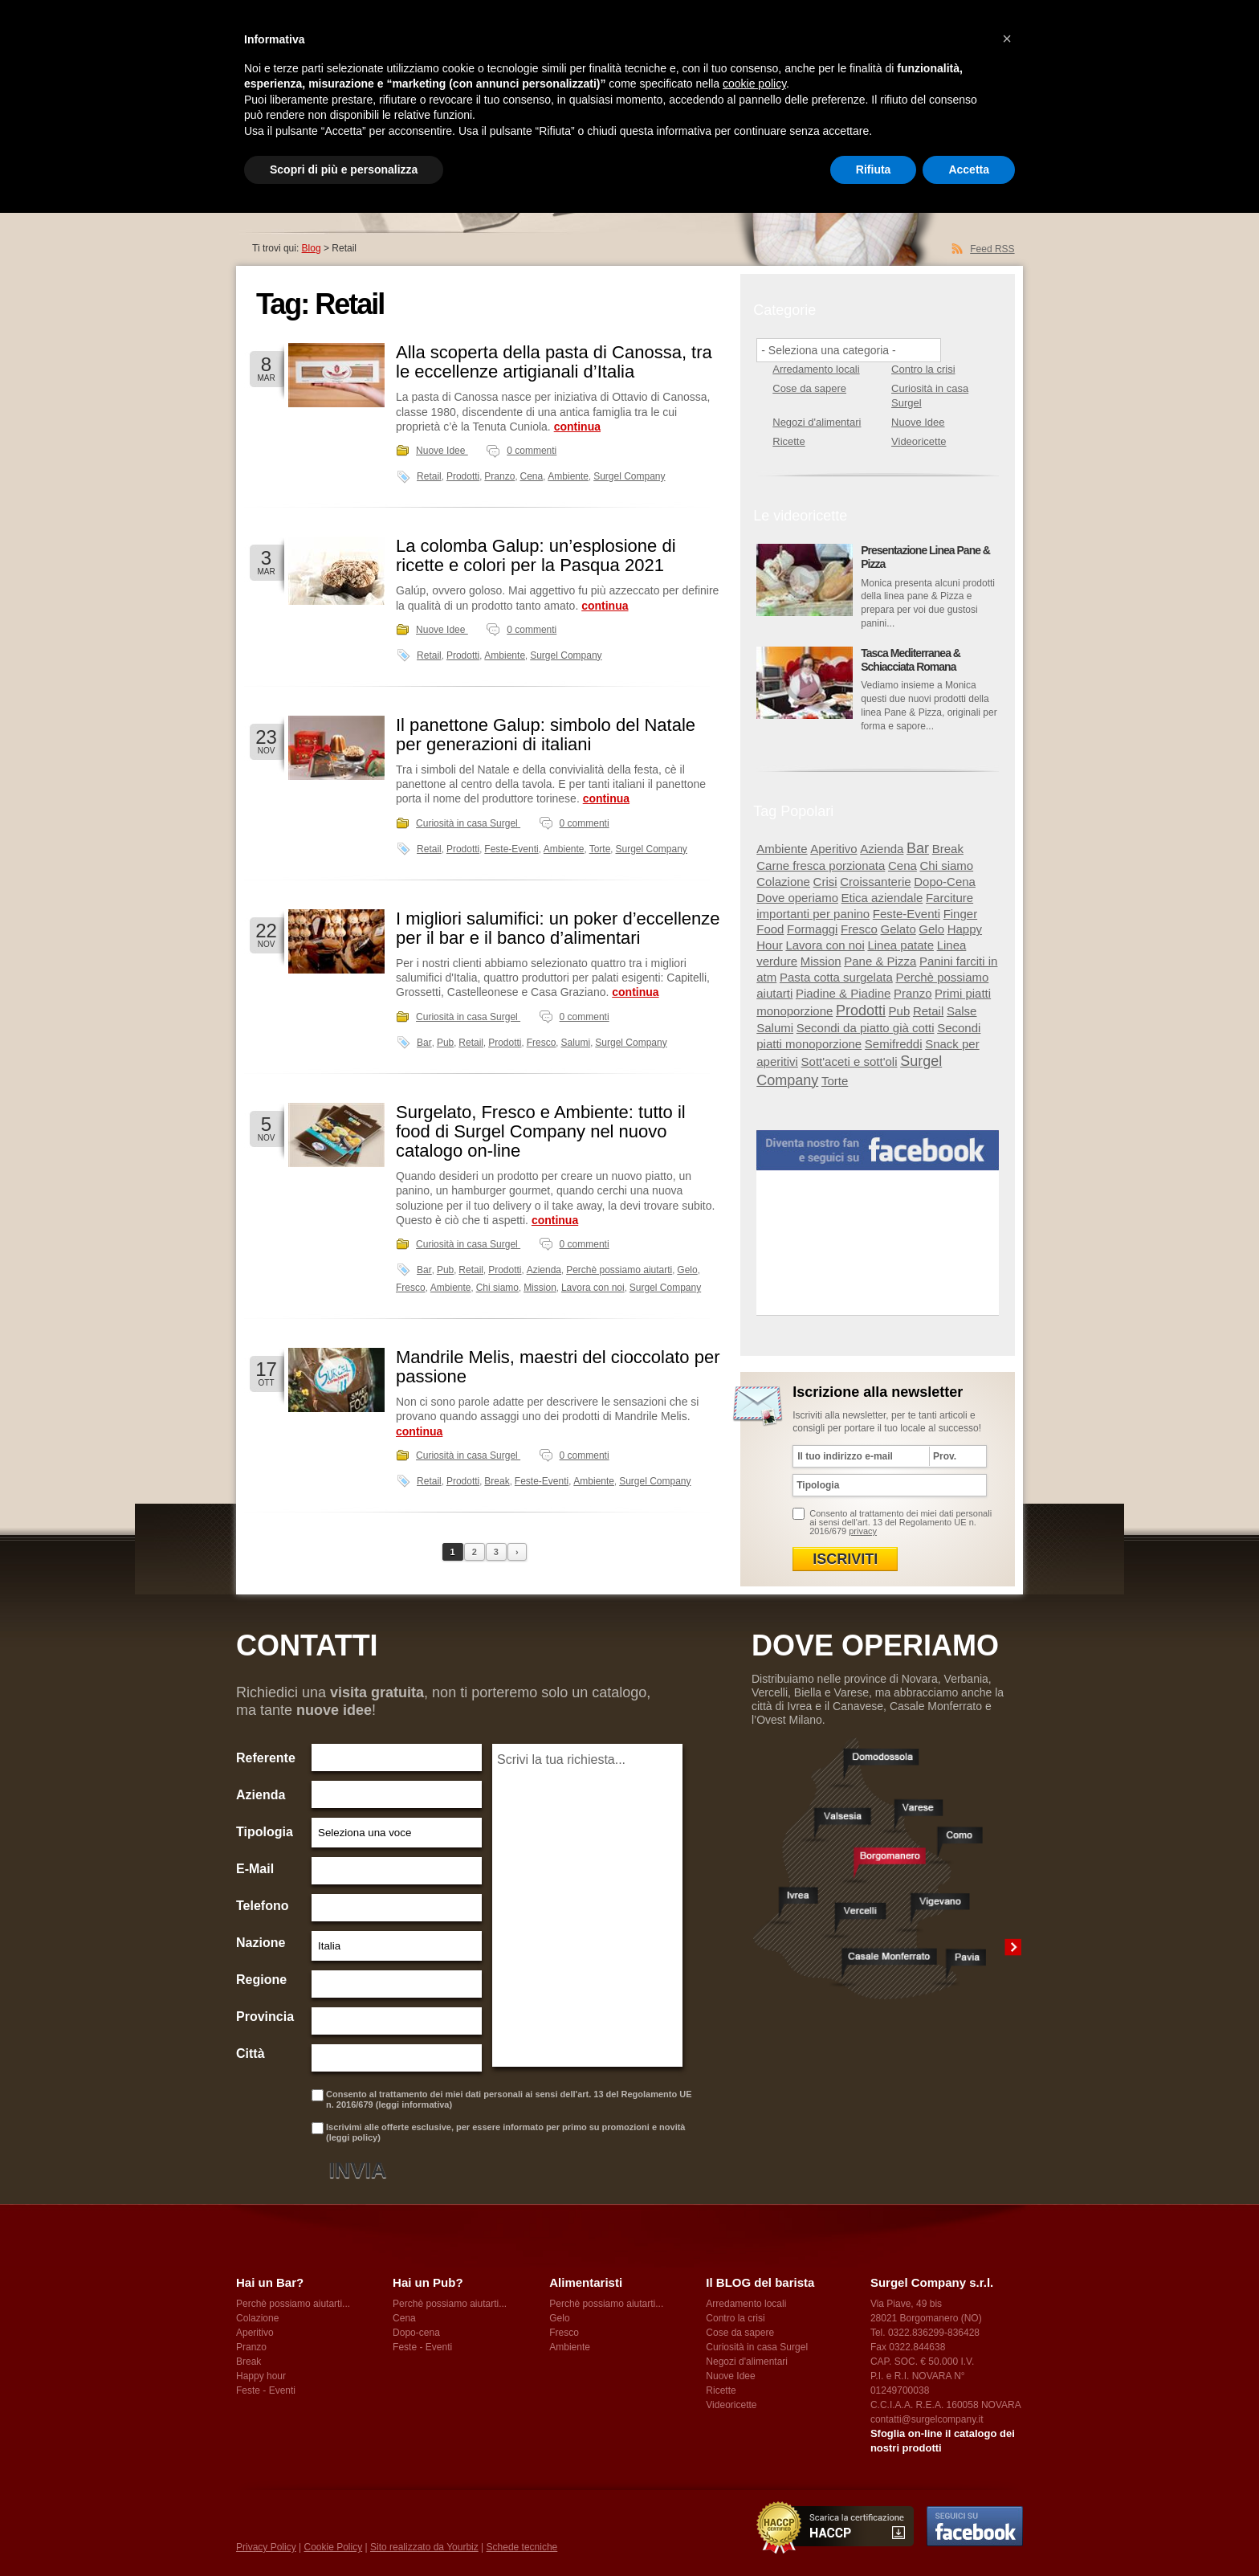 The width and height of the screenshot is (1259, 2576). I want to click on Cose da sapere, so click(809, 388).